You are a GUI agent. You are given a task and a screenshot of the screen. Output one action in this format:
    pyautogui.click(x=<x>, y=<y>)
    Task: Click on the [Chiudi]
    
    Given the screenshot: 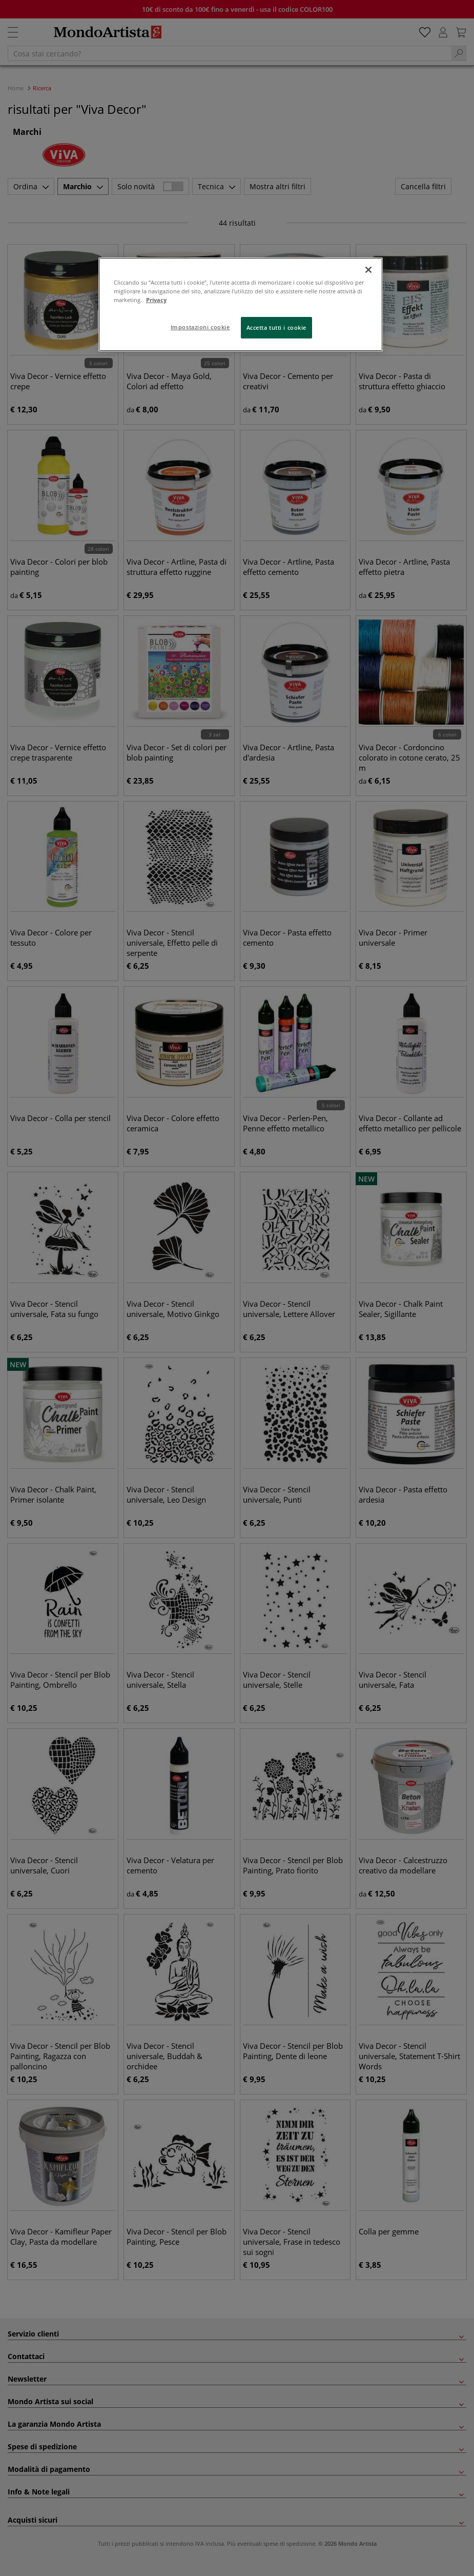 What is the action you would take?
    pyautogui.click(x=368, y=269)
    